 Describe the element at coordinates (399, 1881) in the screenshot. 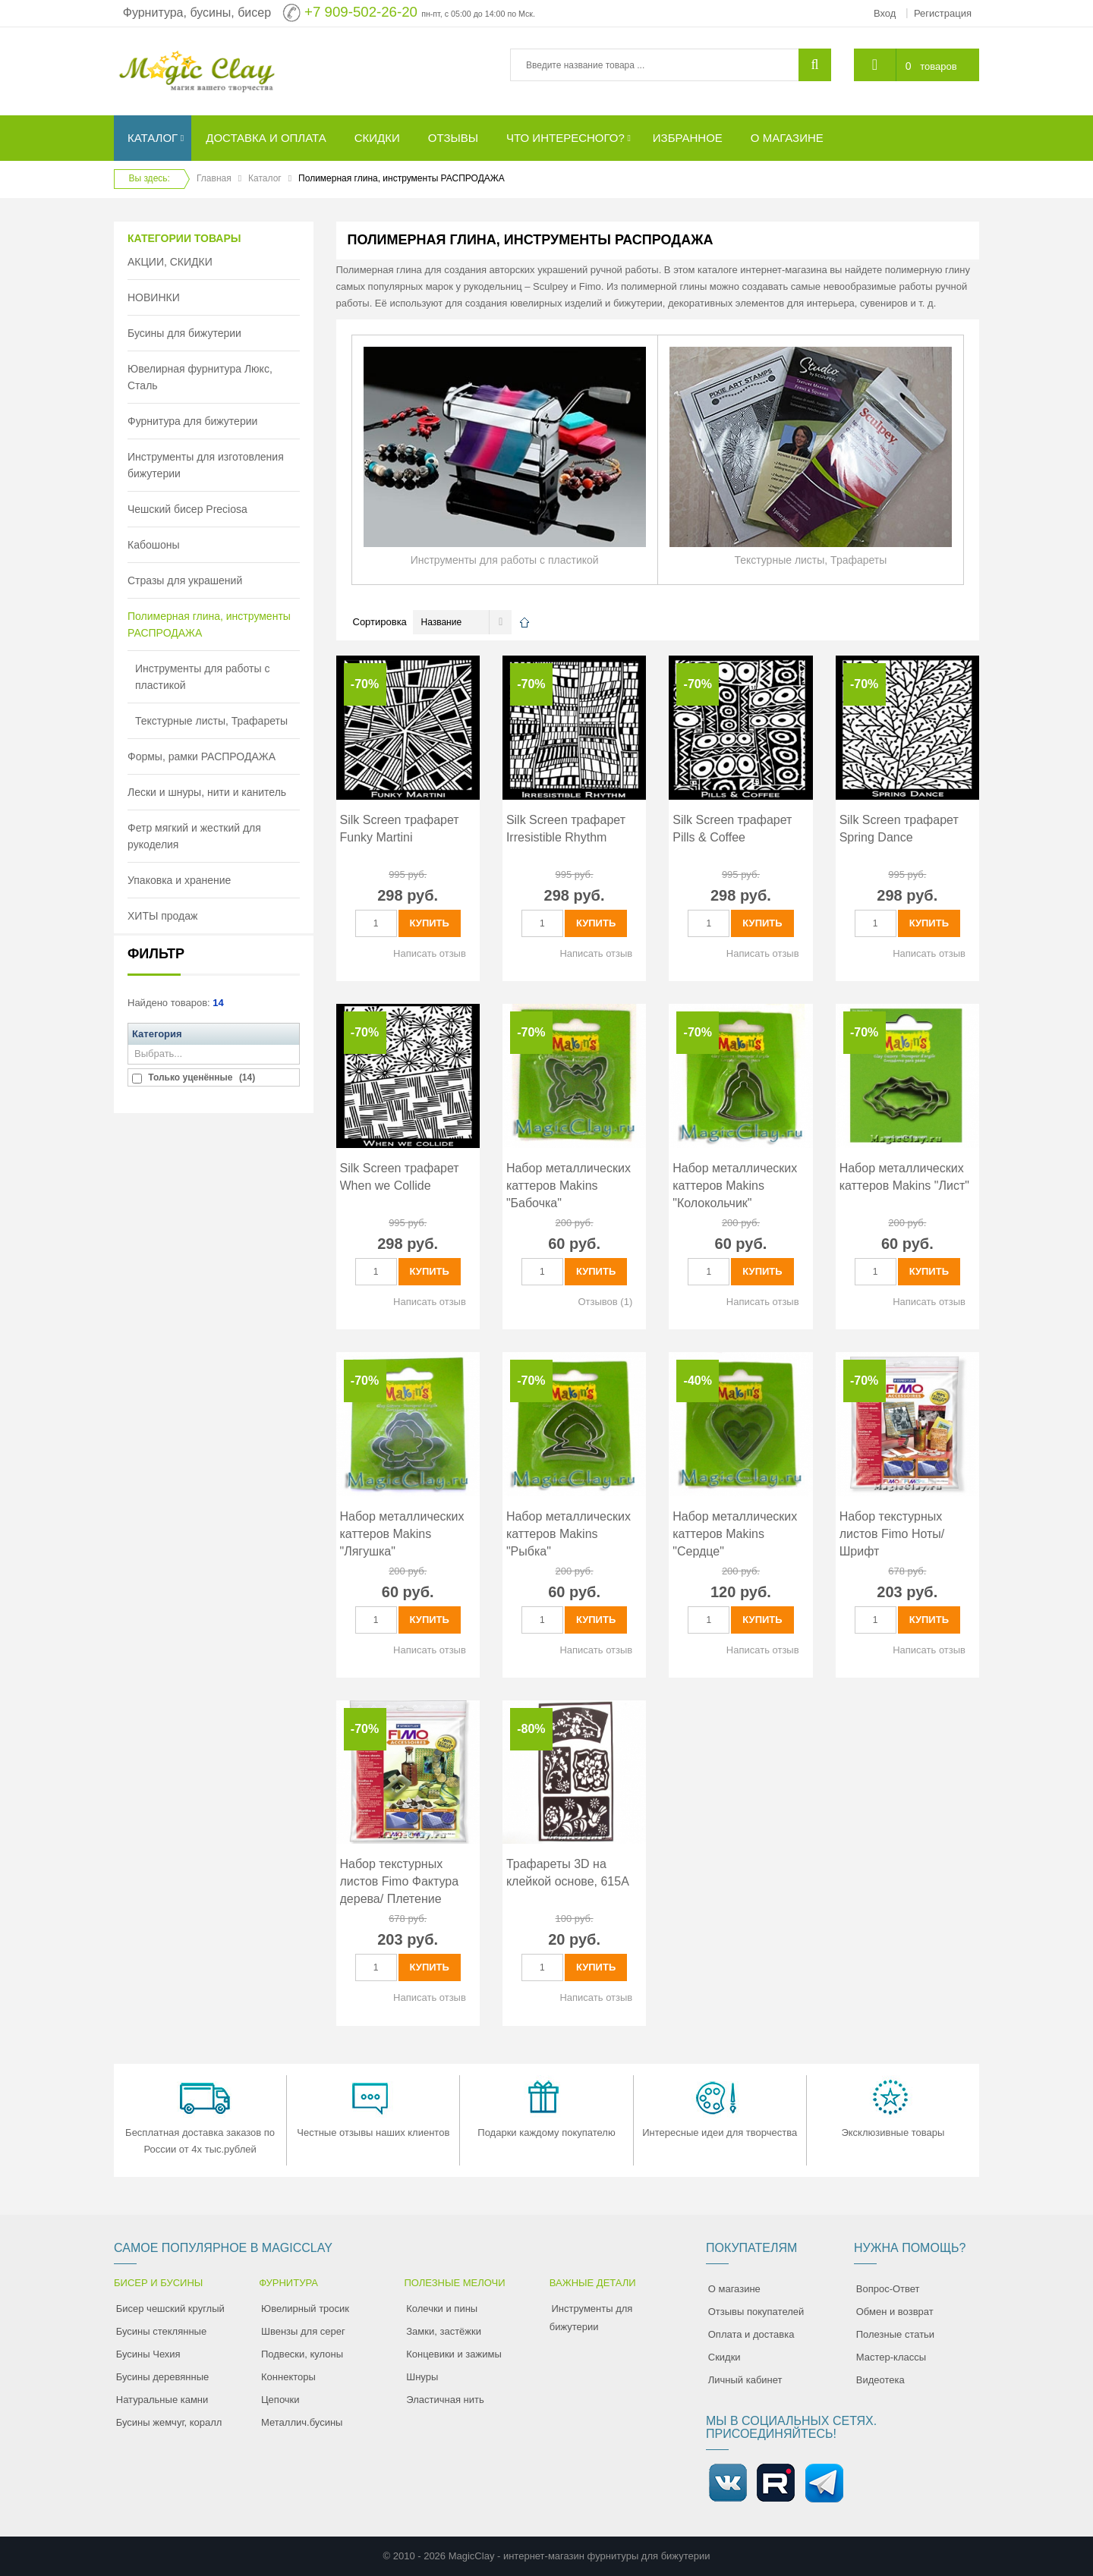

I see `Набор текстурных листов Fimo Фактура дерева/ Плетение` at that location.